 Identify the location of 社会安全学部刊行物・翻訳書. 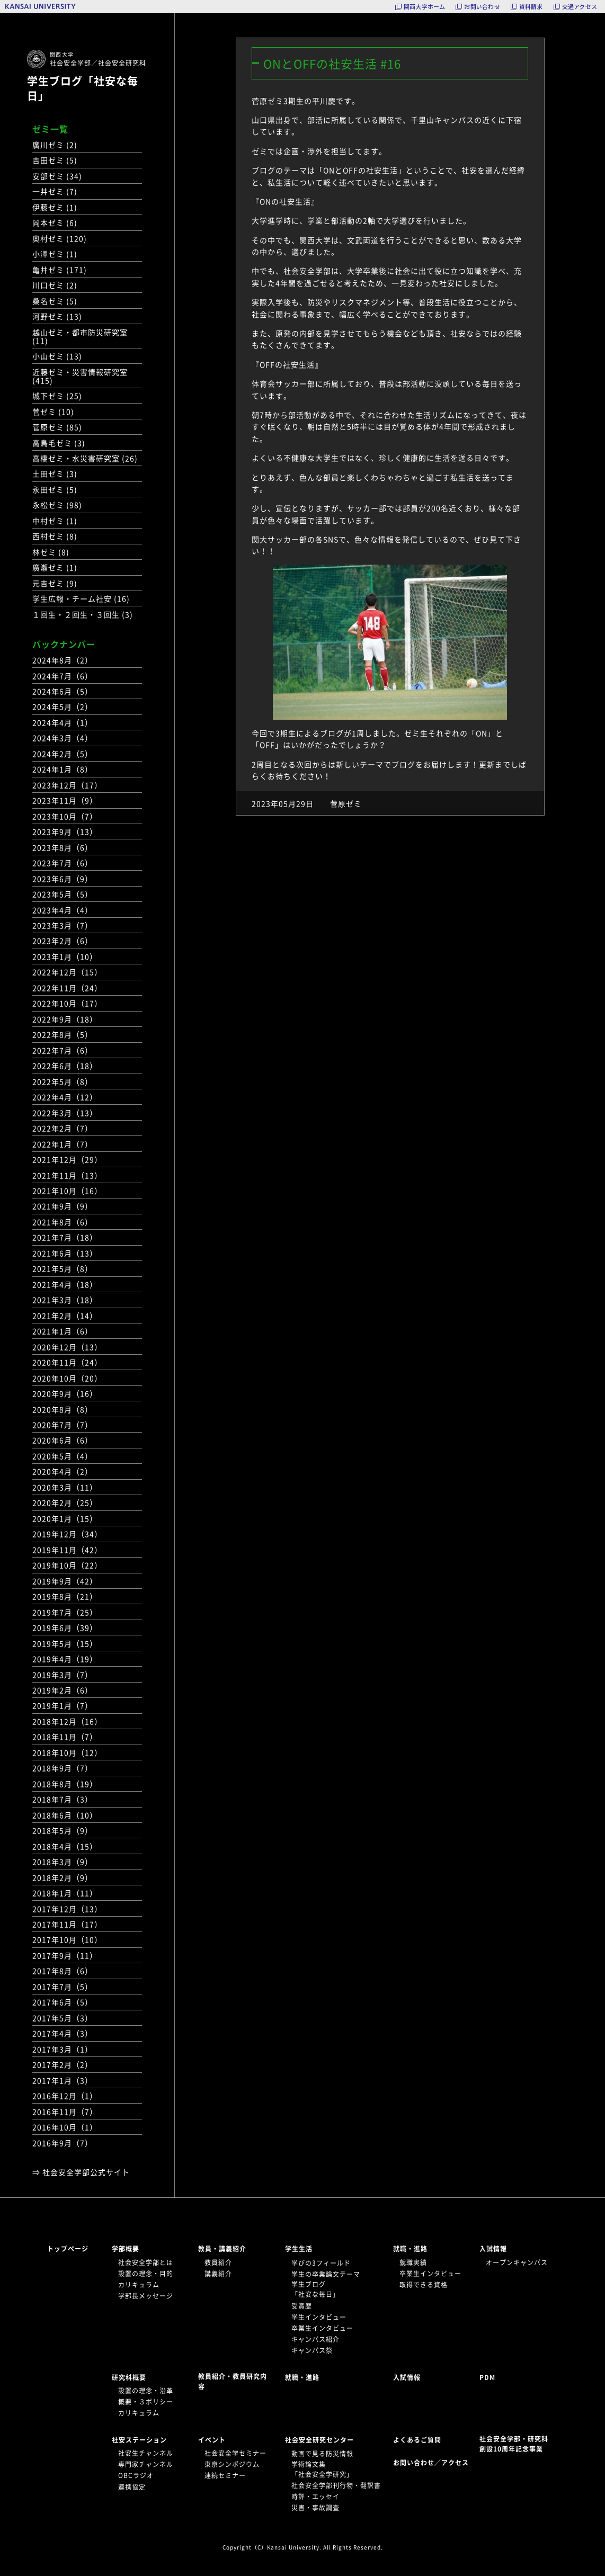
(336, 2485).